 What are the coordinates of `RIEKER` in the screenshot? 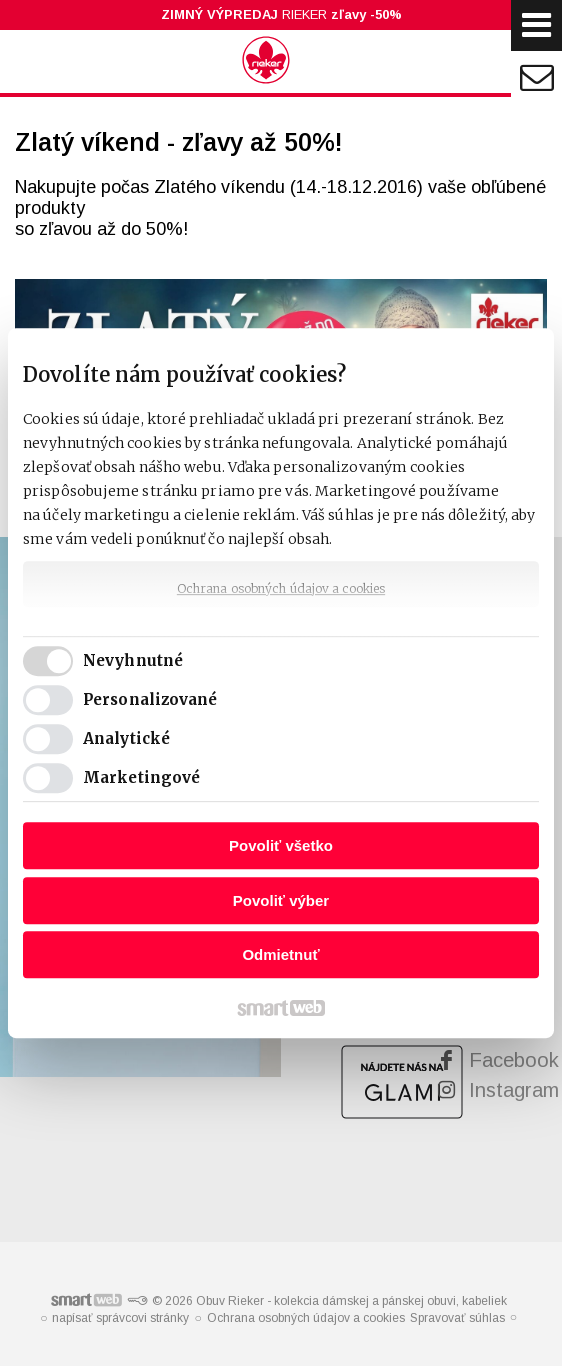 It's located at (281, 14).